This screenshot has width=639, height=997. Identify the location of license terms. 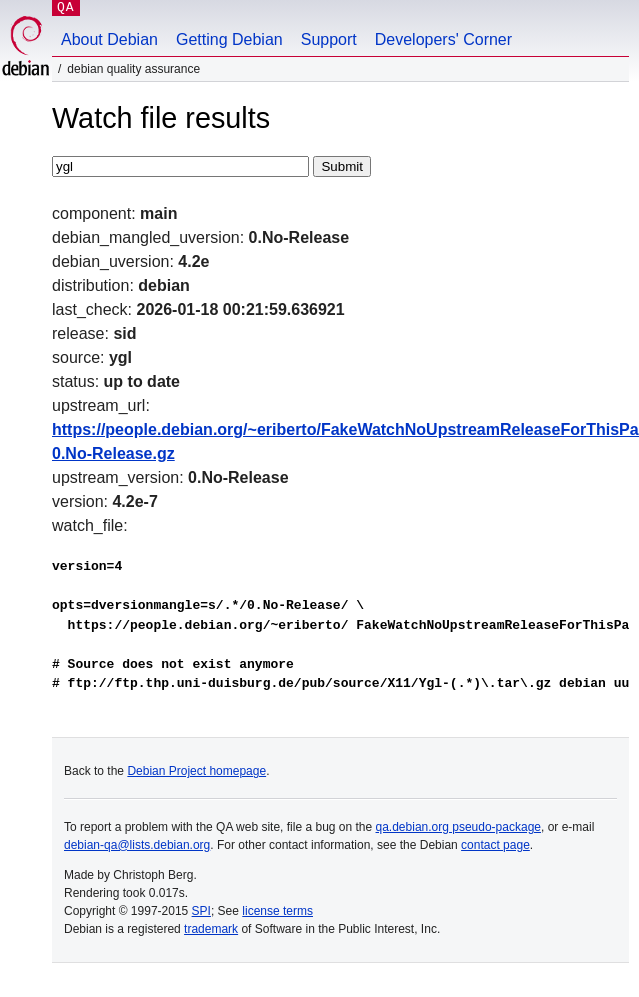
(277, 911).